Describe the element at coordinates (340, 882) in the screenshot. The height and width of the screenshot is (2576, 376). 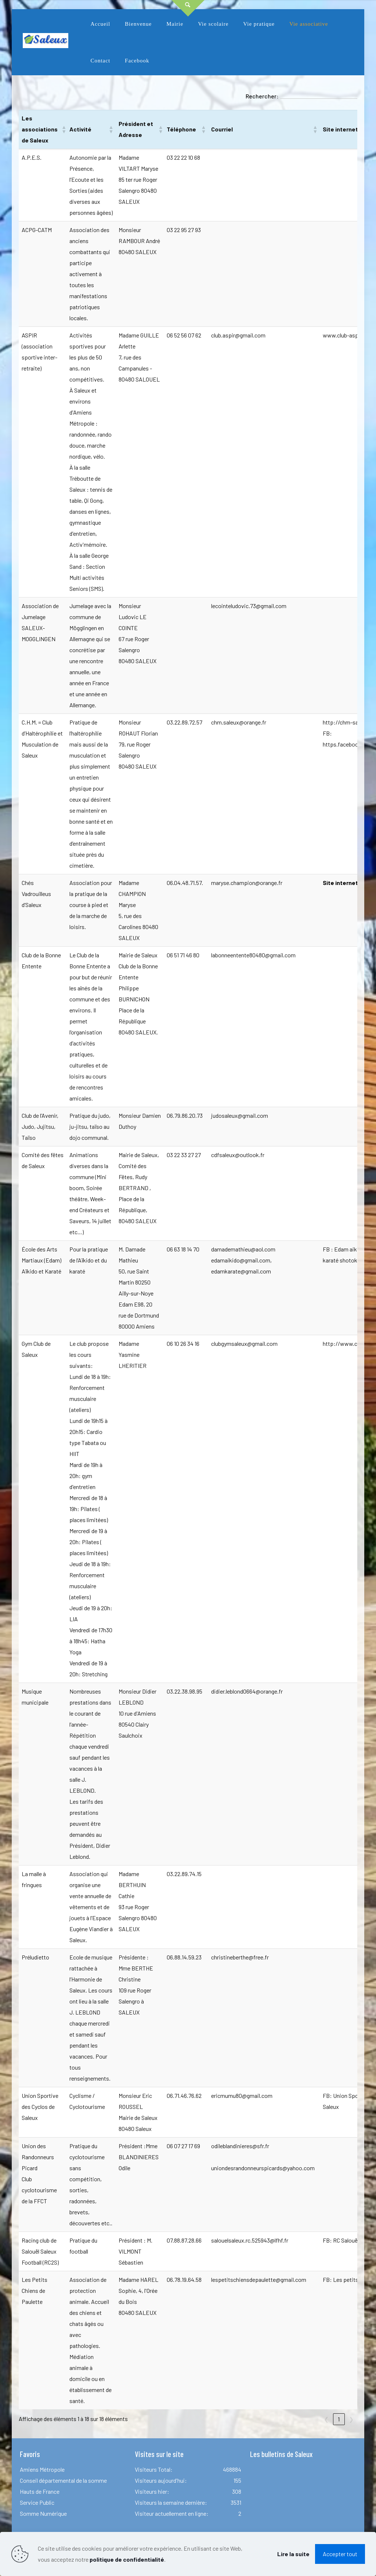
I see `Site internet` at that location.